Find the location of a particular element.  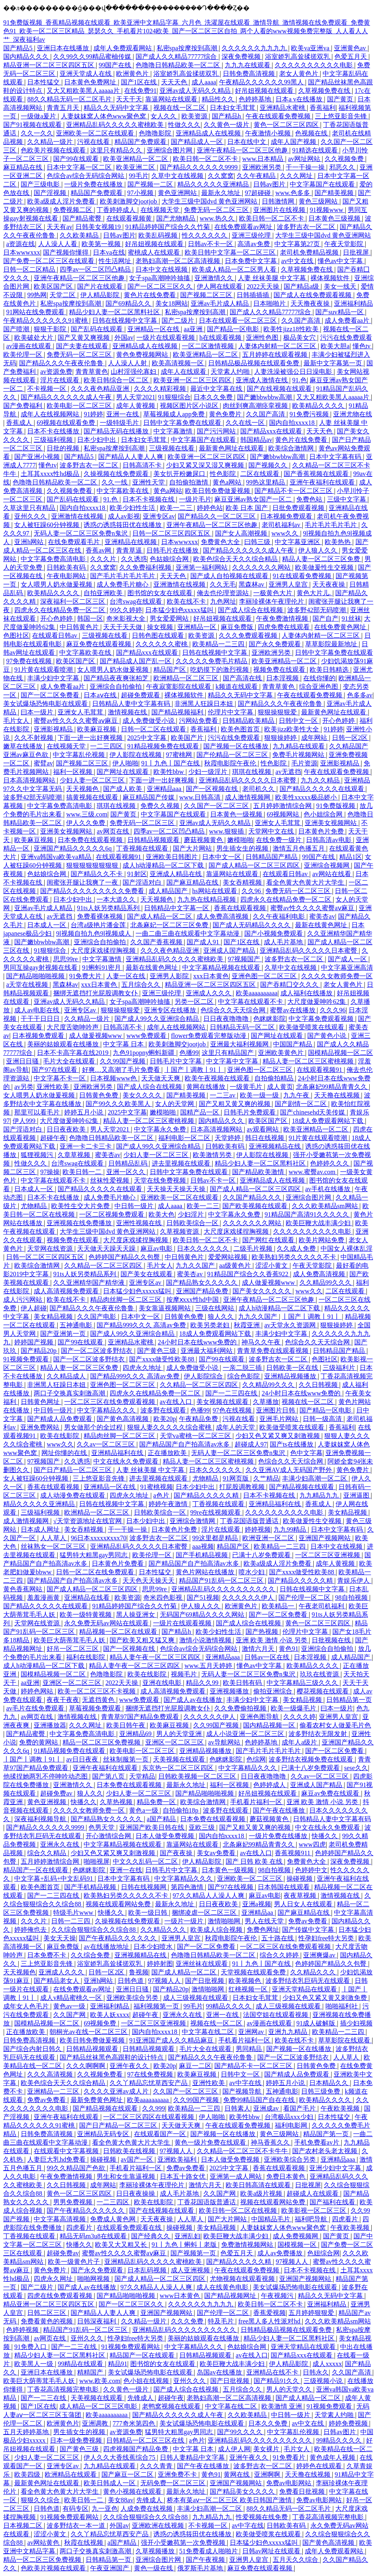

靠逼网站在线观看 is located at coordinates (172, 99).